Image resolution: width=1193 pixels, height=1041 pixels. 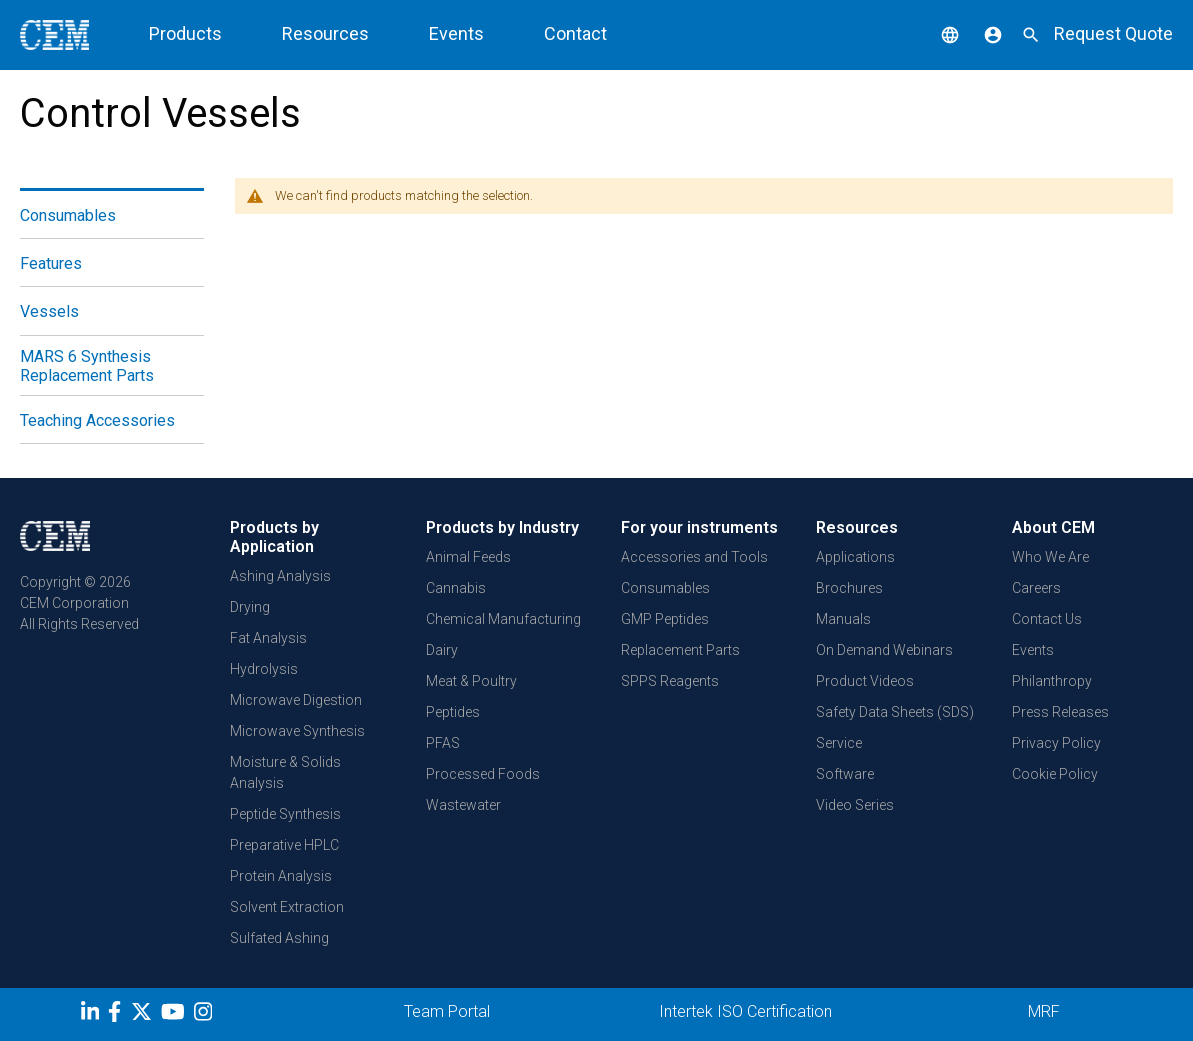 What do you see at coordinates (443, 743) in the screenshot?
I see `PFAS` at bounding box center [443, 743].